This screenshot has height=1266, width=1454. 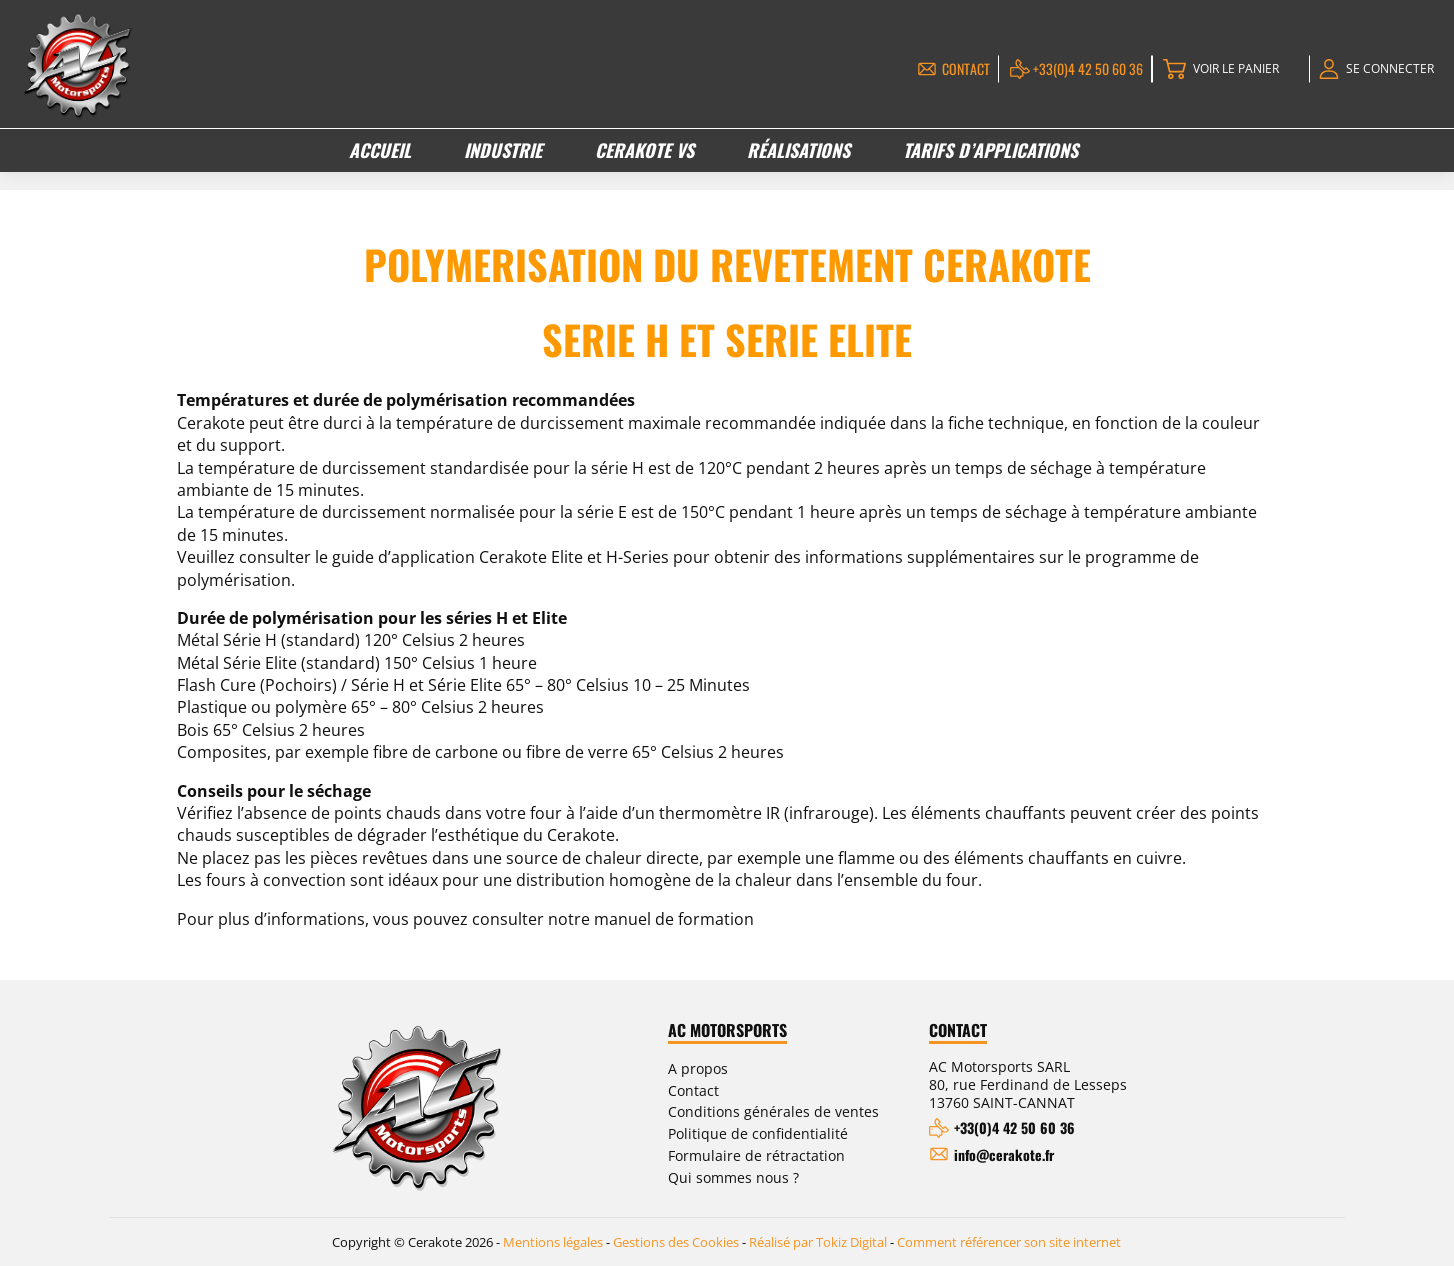 What do you see at coordinates (756, 1155) in the screenshot?
I see `Formulaire de rétractation` at bounding box center [756, 1155].